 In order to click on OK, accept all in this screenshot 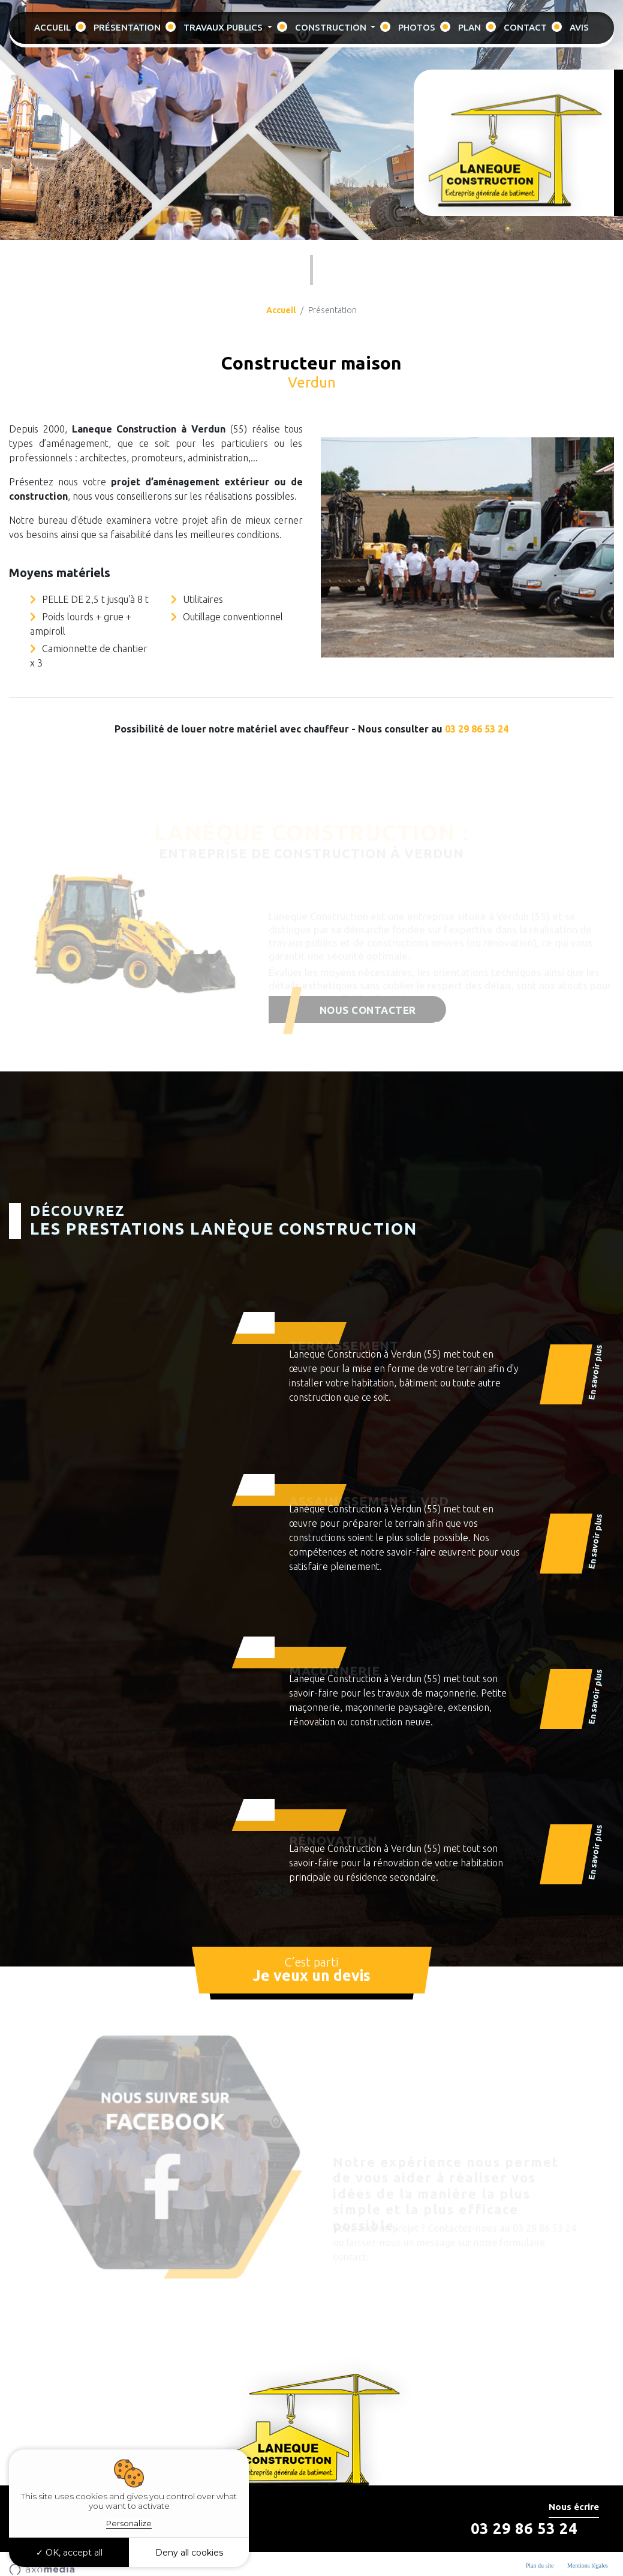, I will do `click(69, 2552)`.